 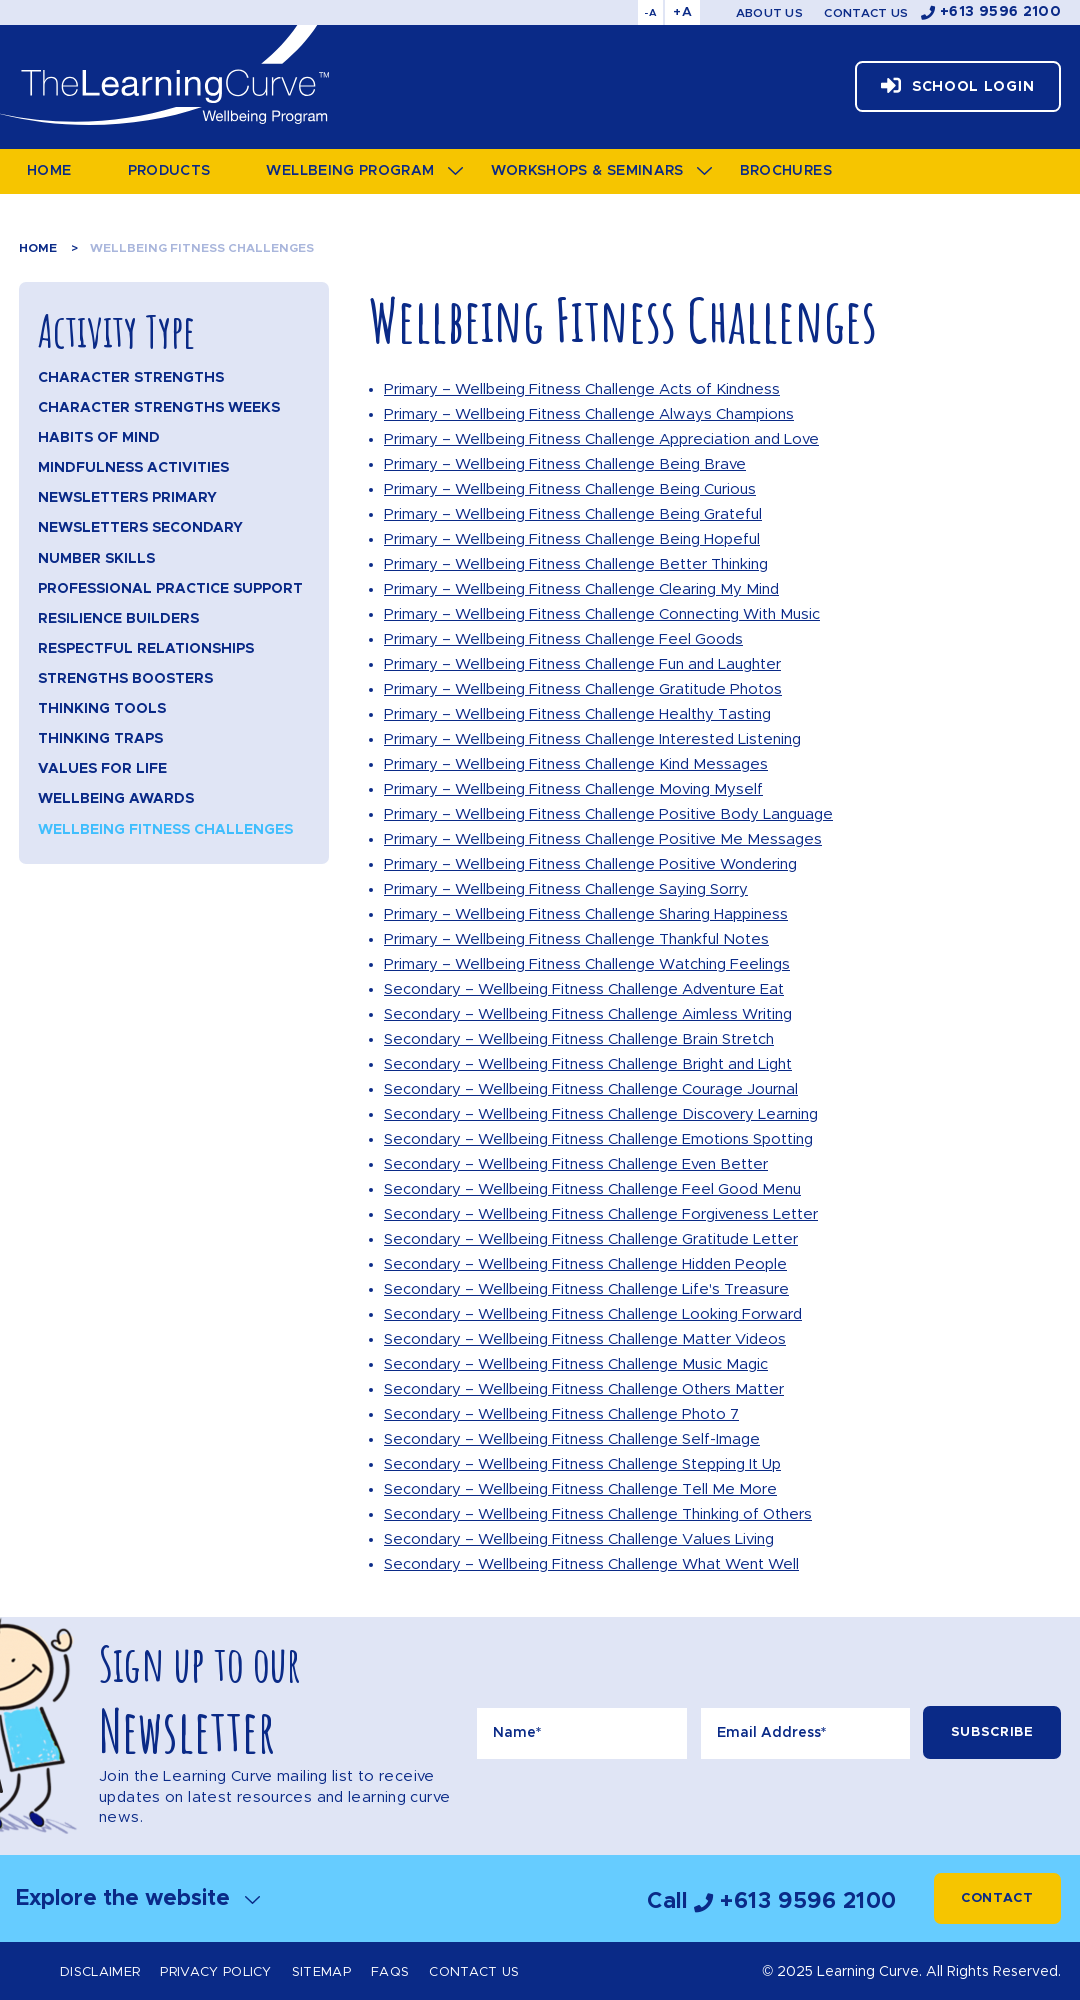 I want to click on Secondary – Wellbeing Fitness Challenge Looking Forward, so click(x=593, y=1314).